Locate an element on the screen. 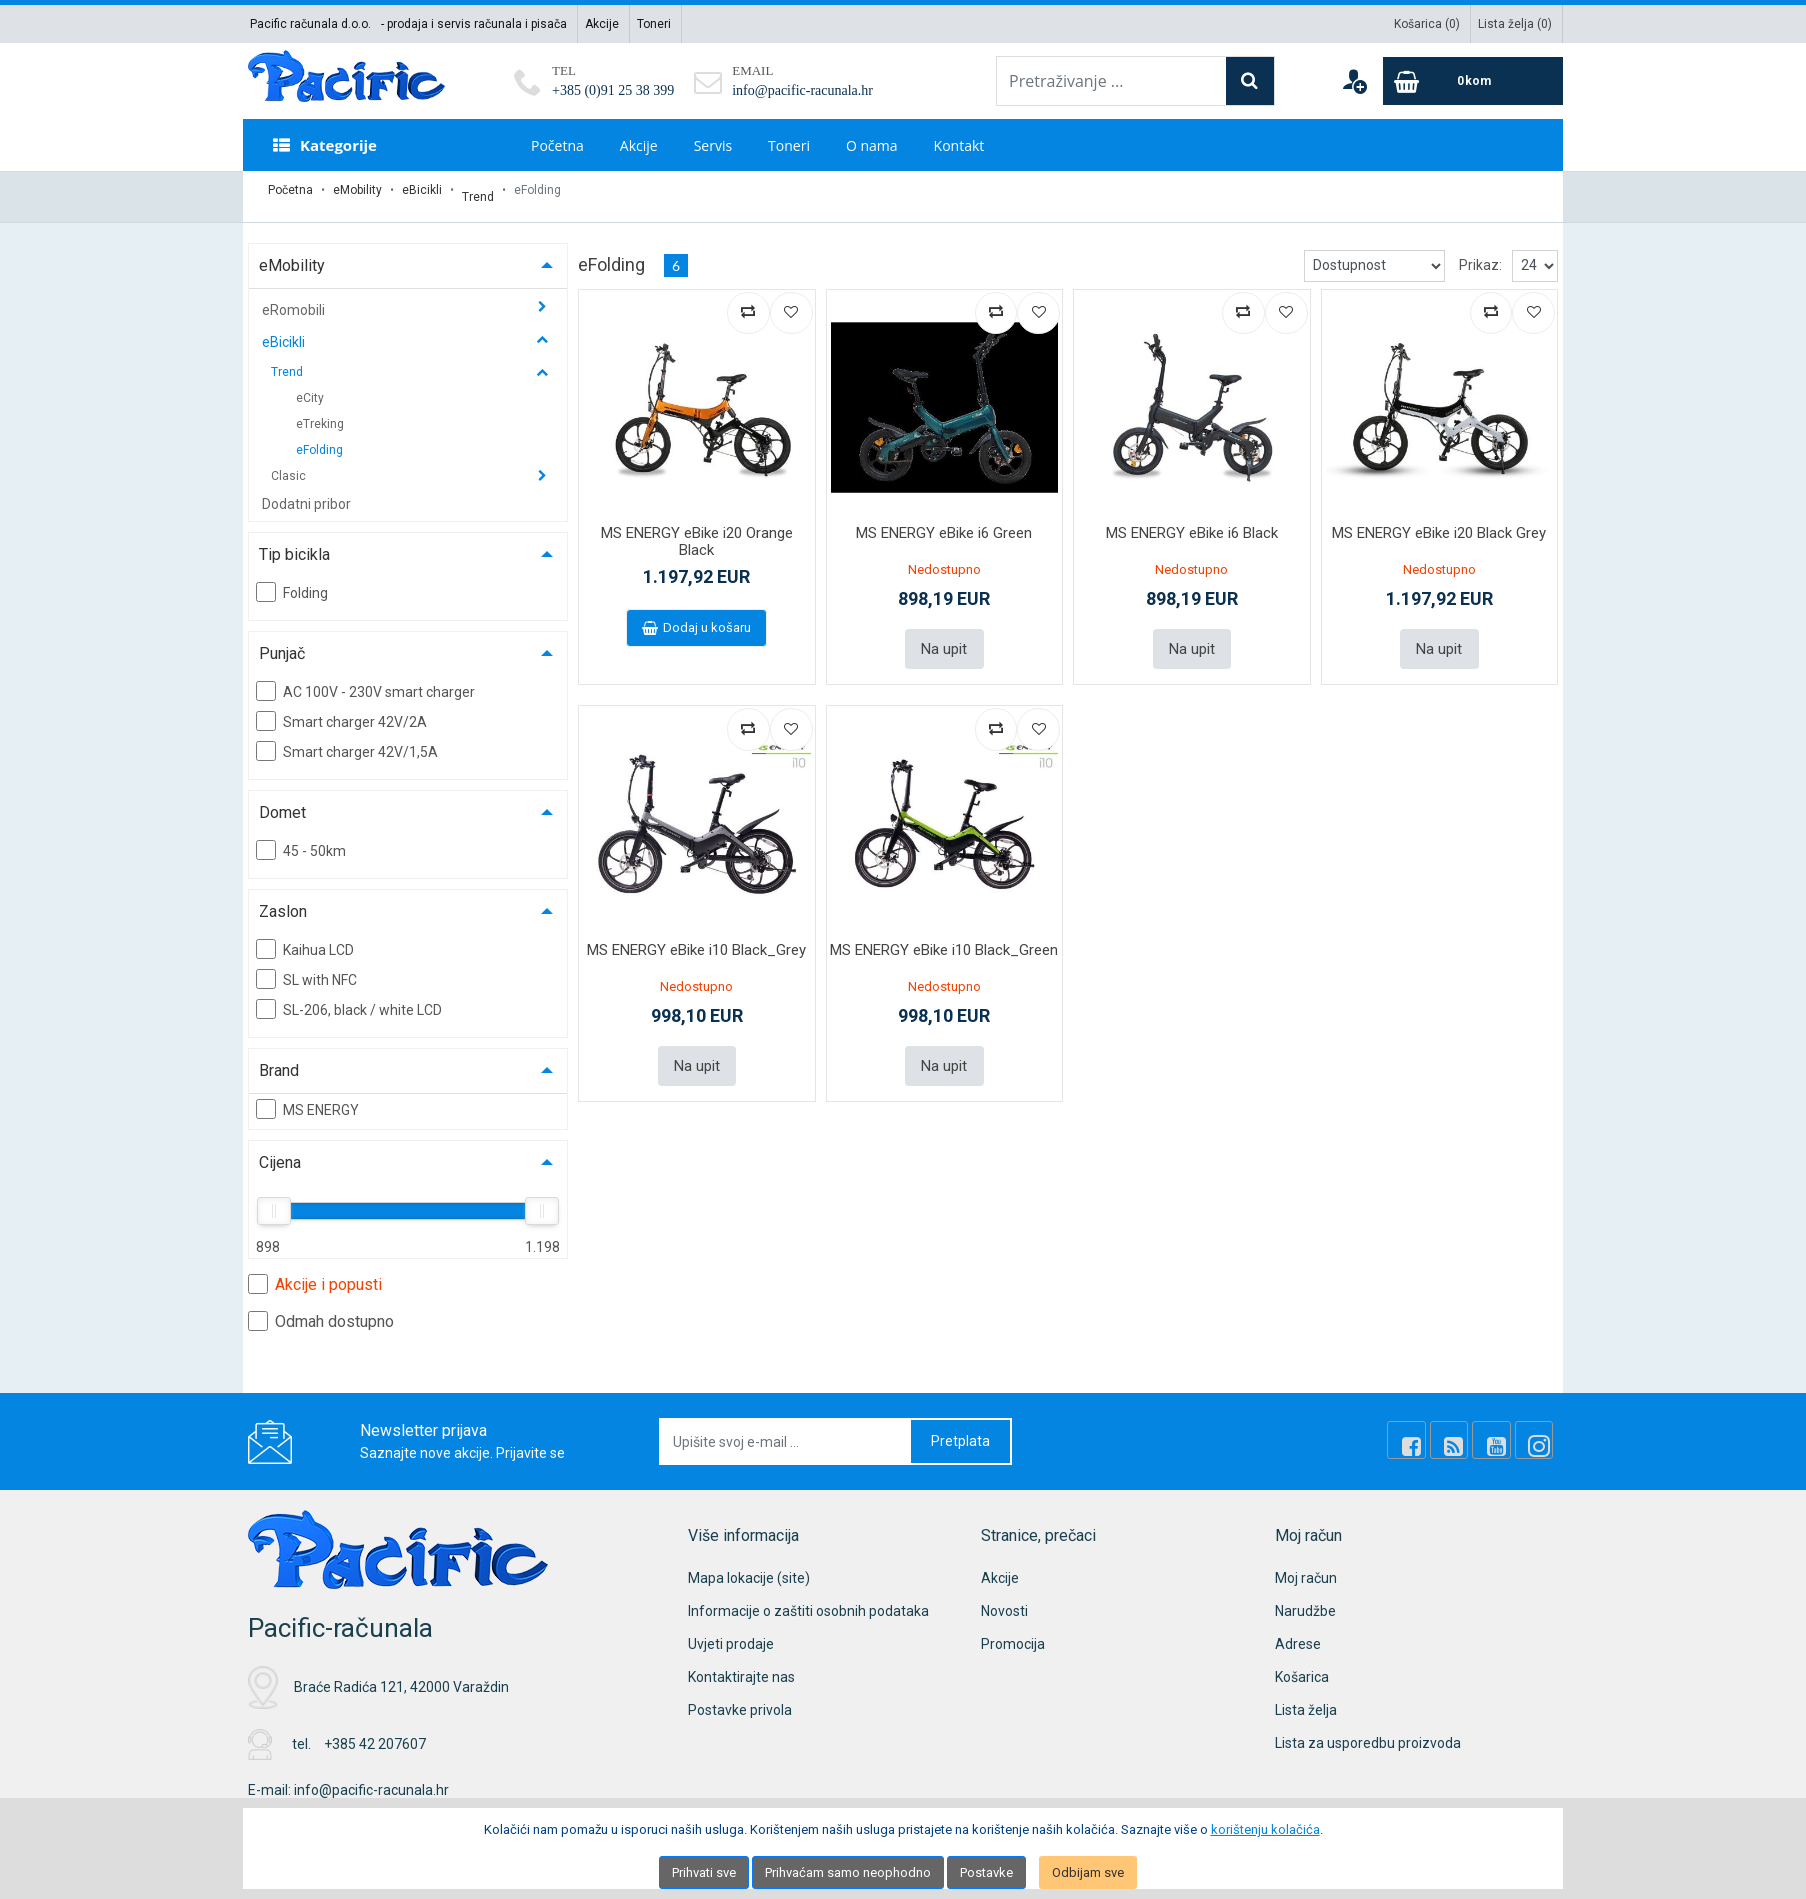  MS ENERGY eBike i10 Black_Green is located at coordinates (944, 933).